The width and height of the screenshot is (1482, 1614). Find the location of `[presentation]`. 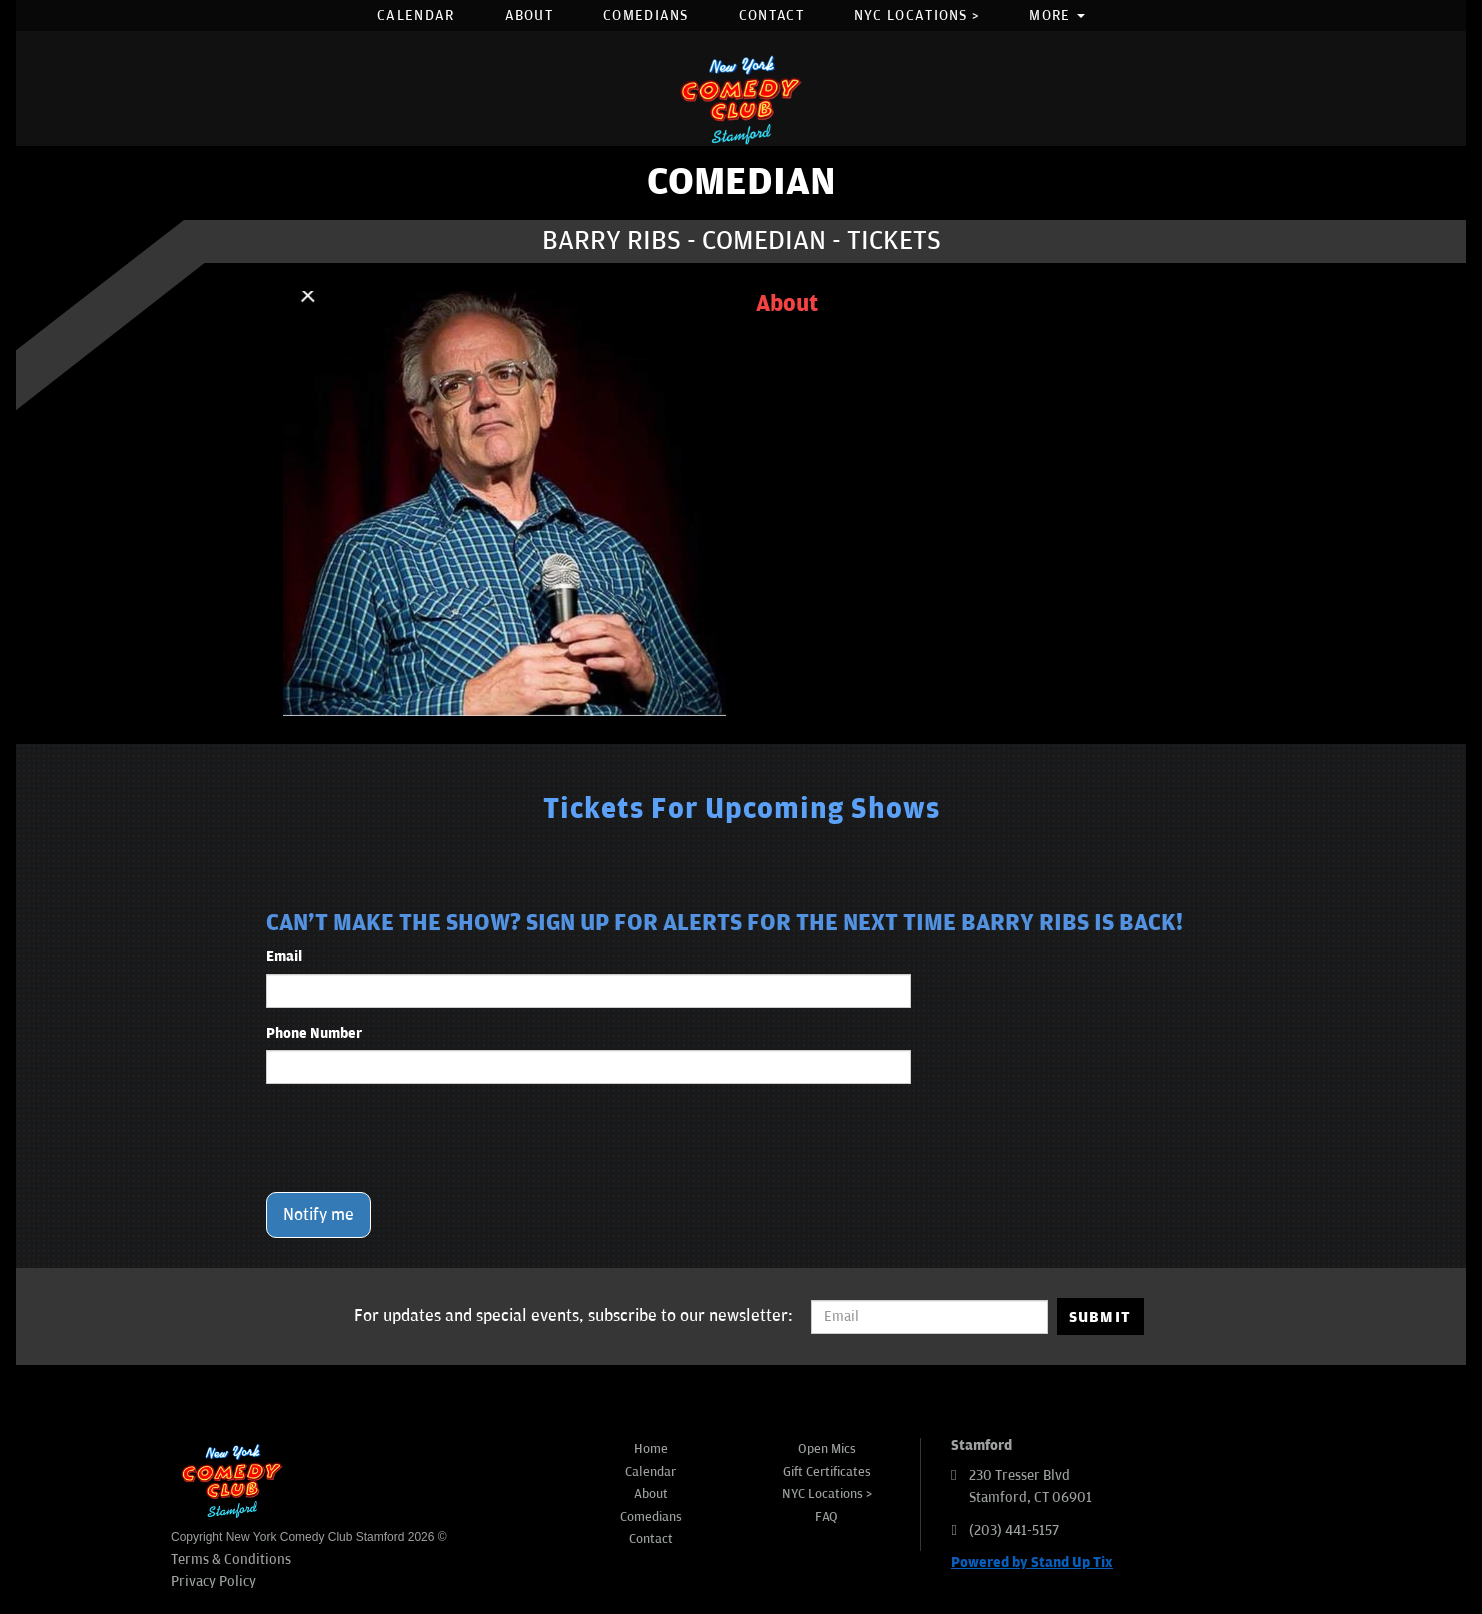

[presentation] is located at coordinates (418, 1138).